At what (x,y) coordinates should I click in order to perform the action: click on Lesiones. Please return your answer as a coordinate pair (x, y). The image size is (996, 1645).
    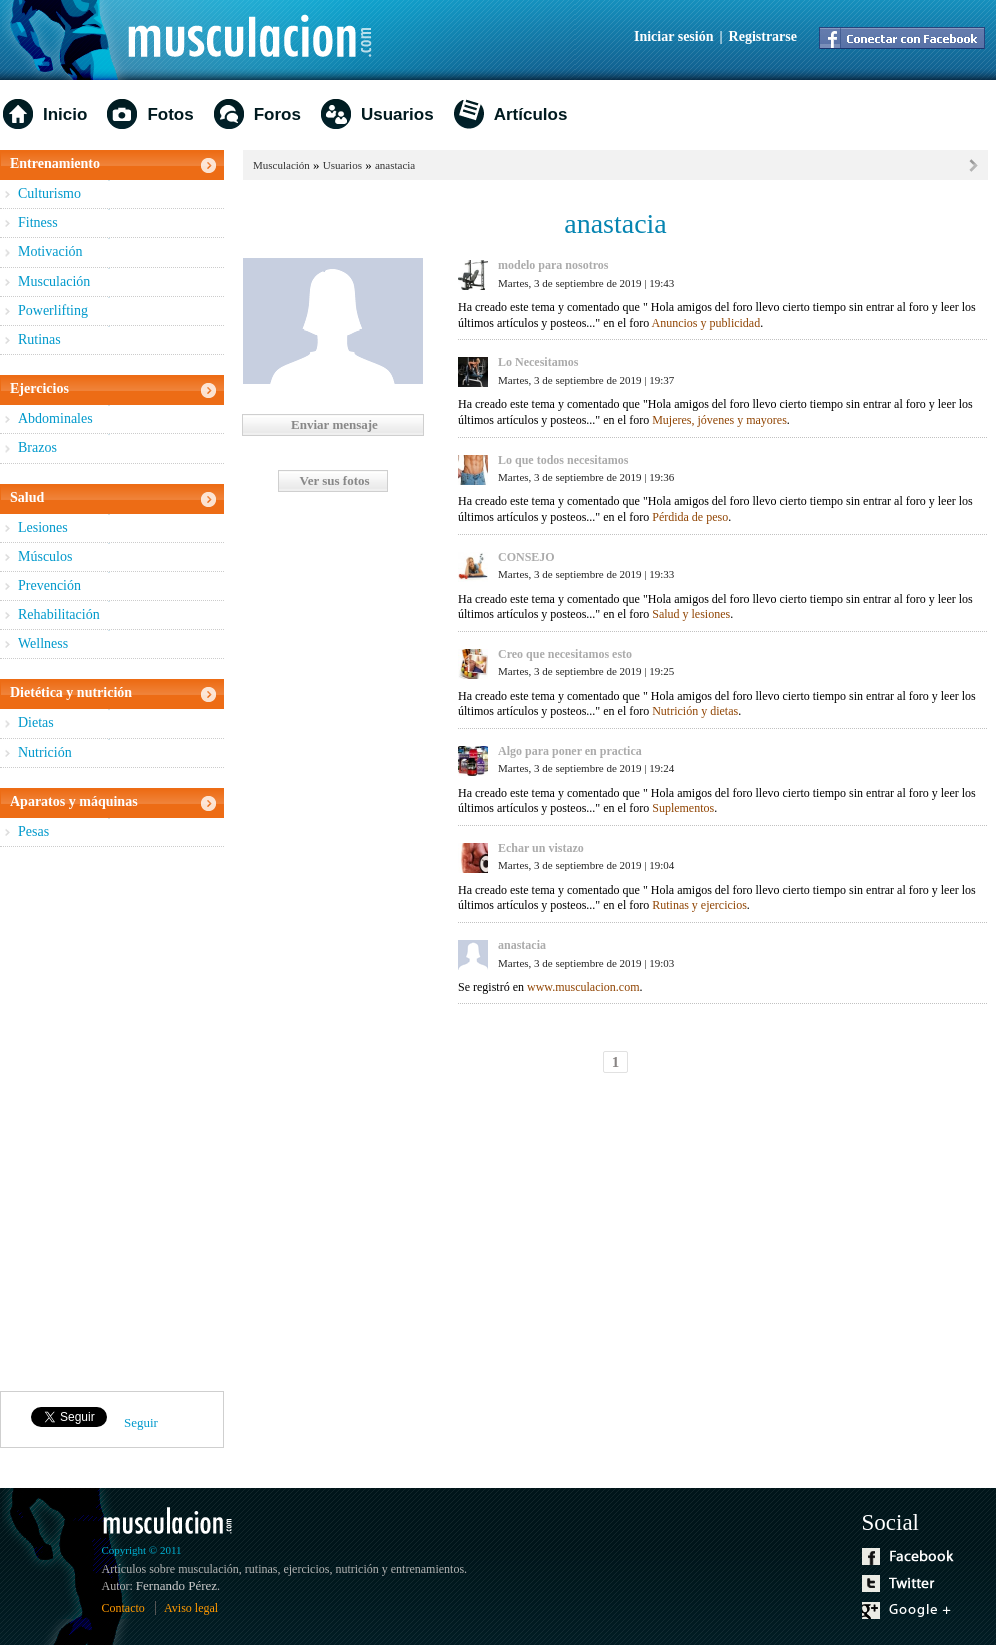
    Looking at the image, I should click on (43, 527).